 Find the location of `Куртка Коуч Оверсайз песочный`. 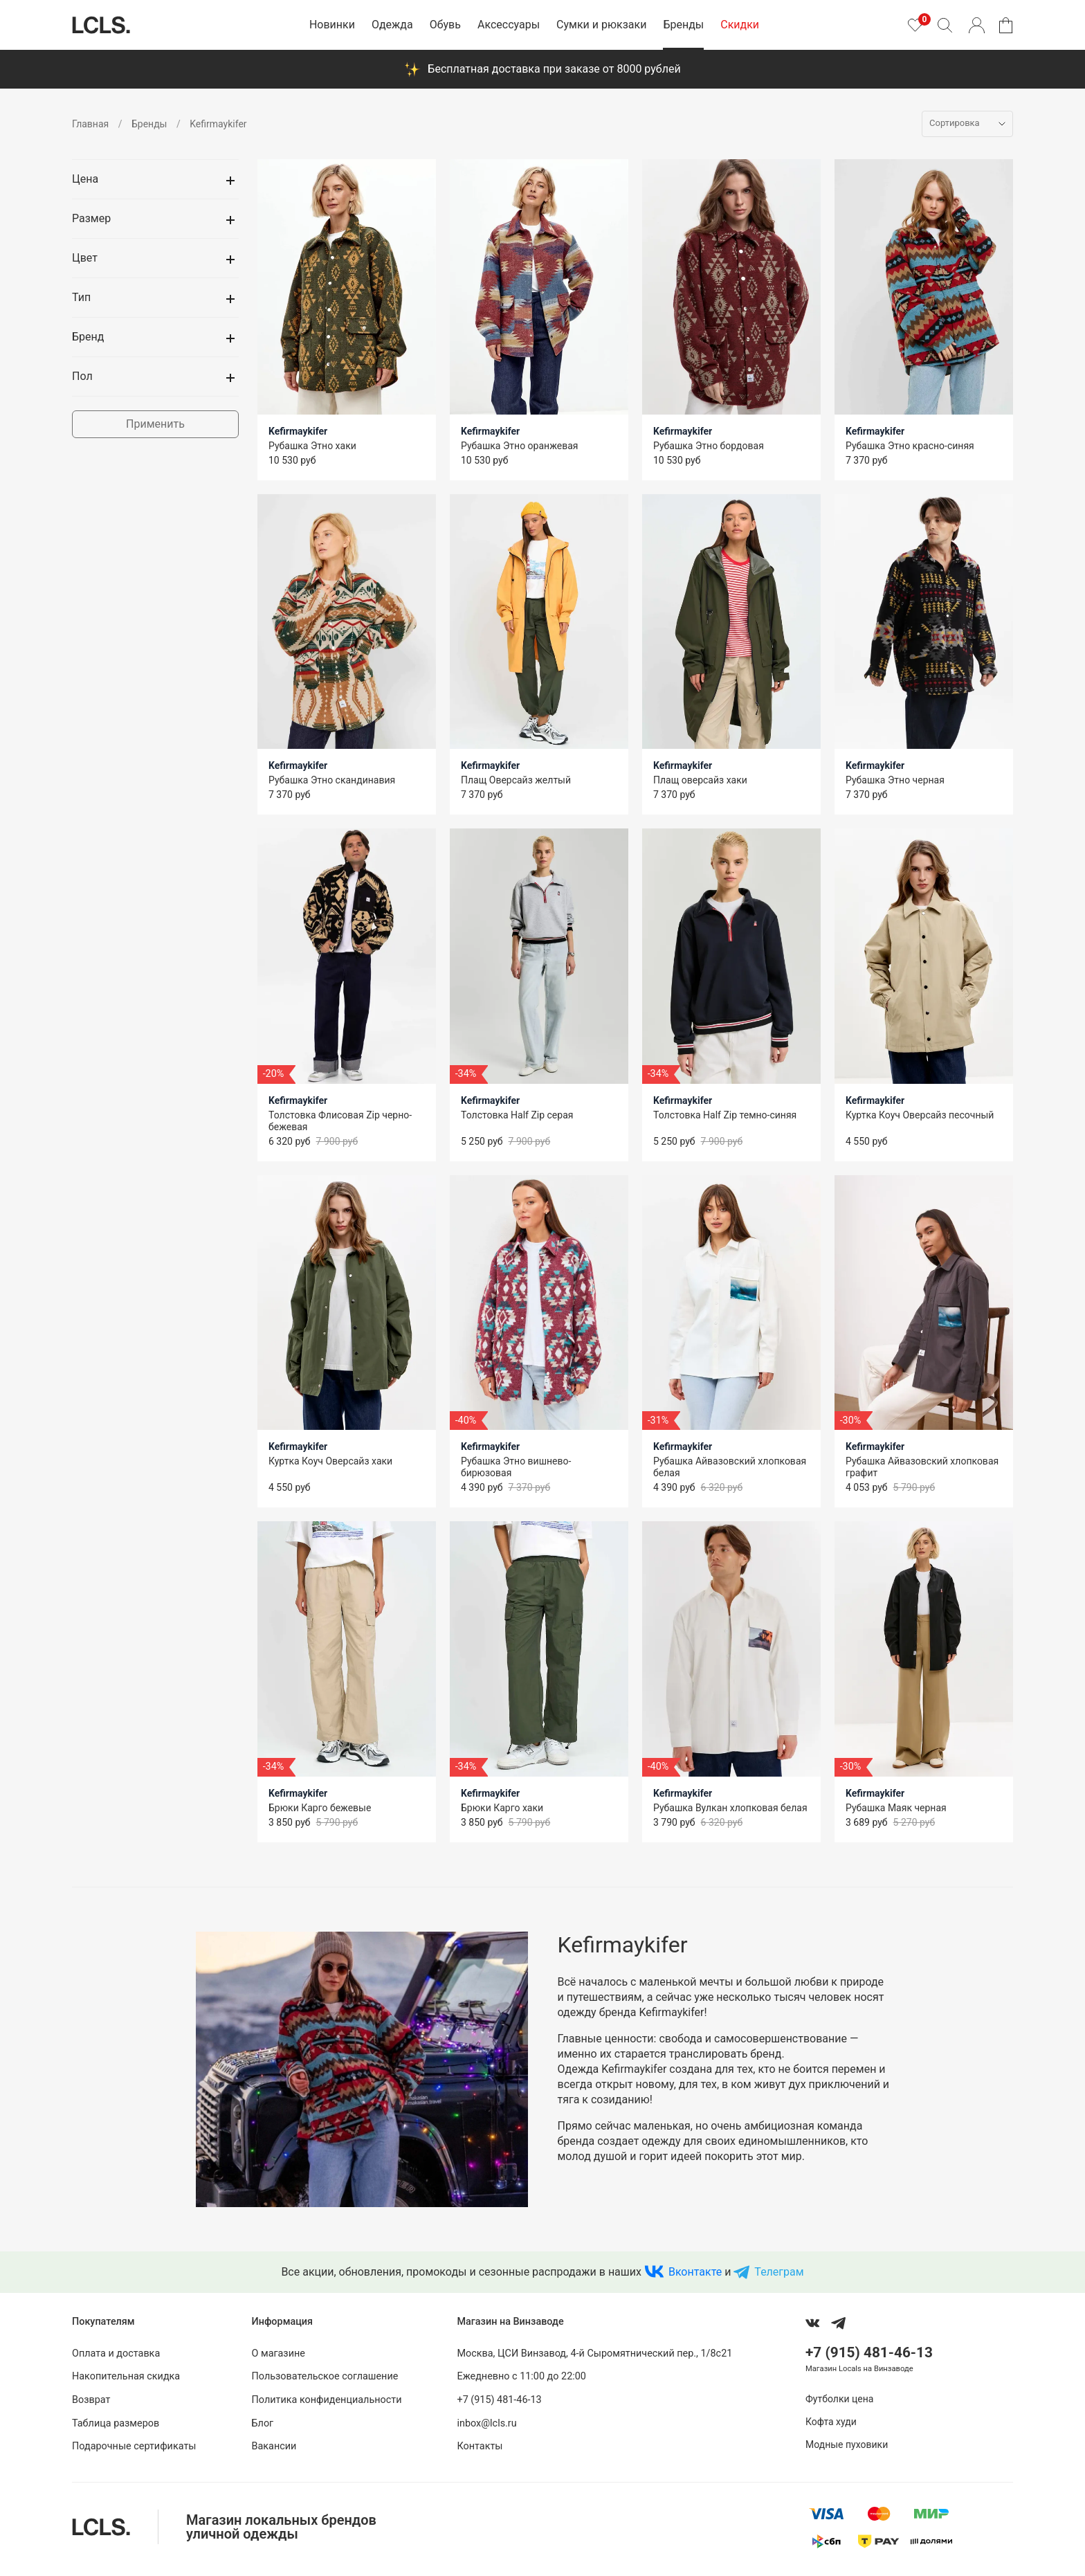

Куртка Коуч Оверсайз песочный is located at coordinates (920, 1115).